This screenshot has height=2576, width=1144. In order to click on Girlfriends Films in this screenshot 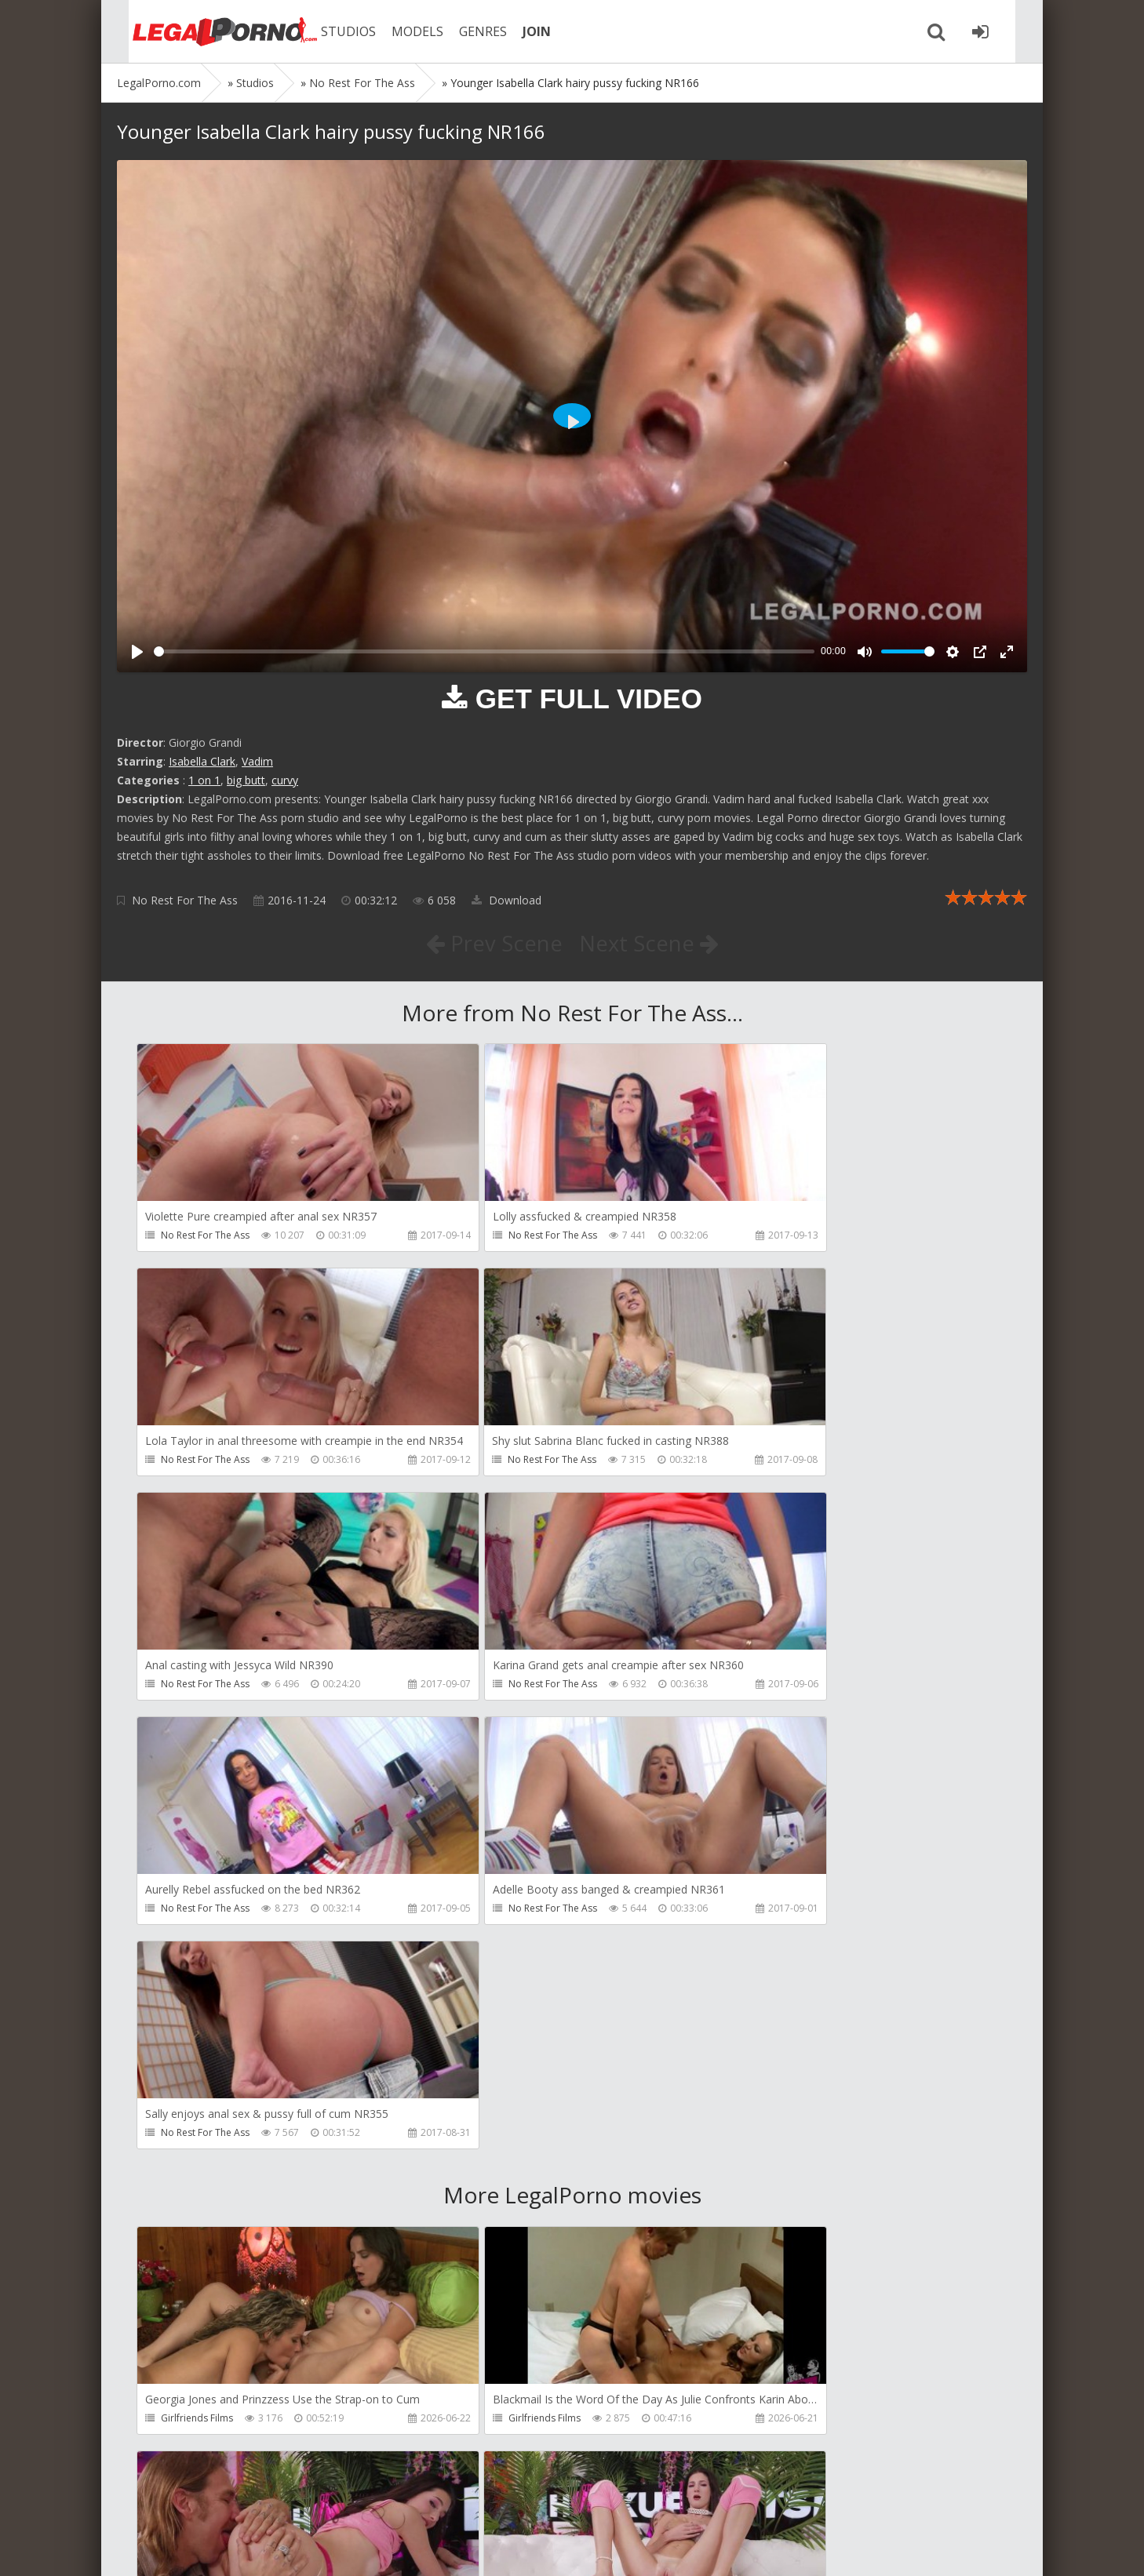, I will do `click(197, 1972)`.